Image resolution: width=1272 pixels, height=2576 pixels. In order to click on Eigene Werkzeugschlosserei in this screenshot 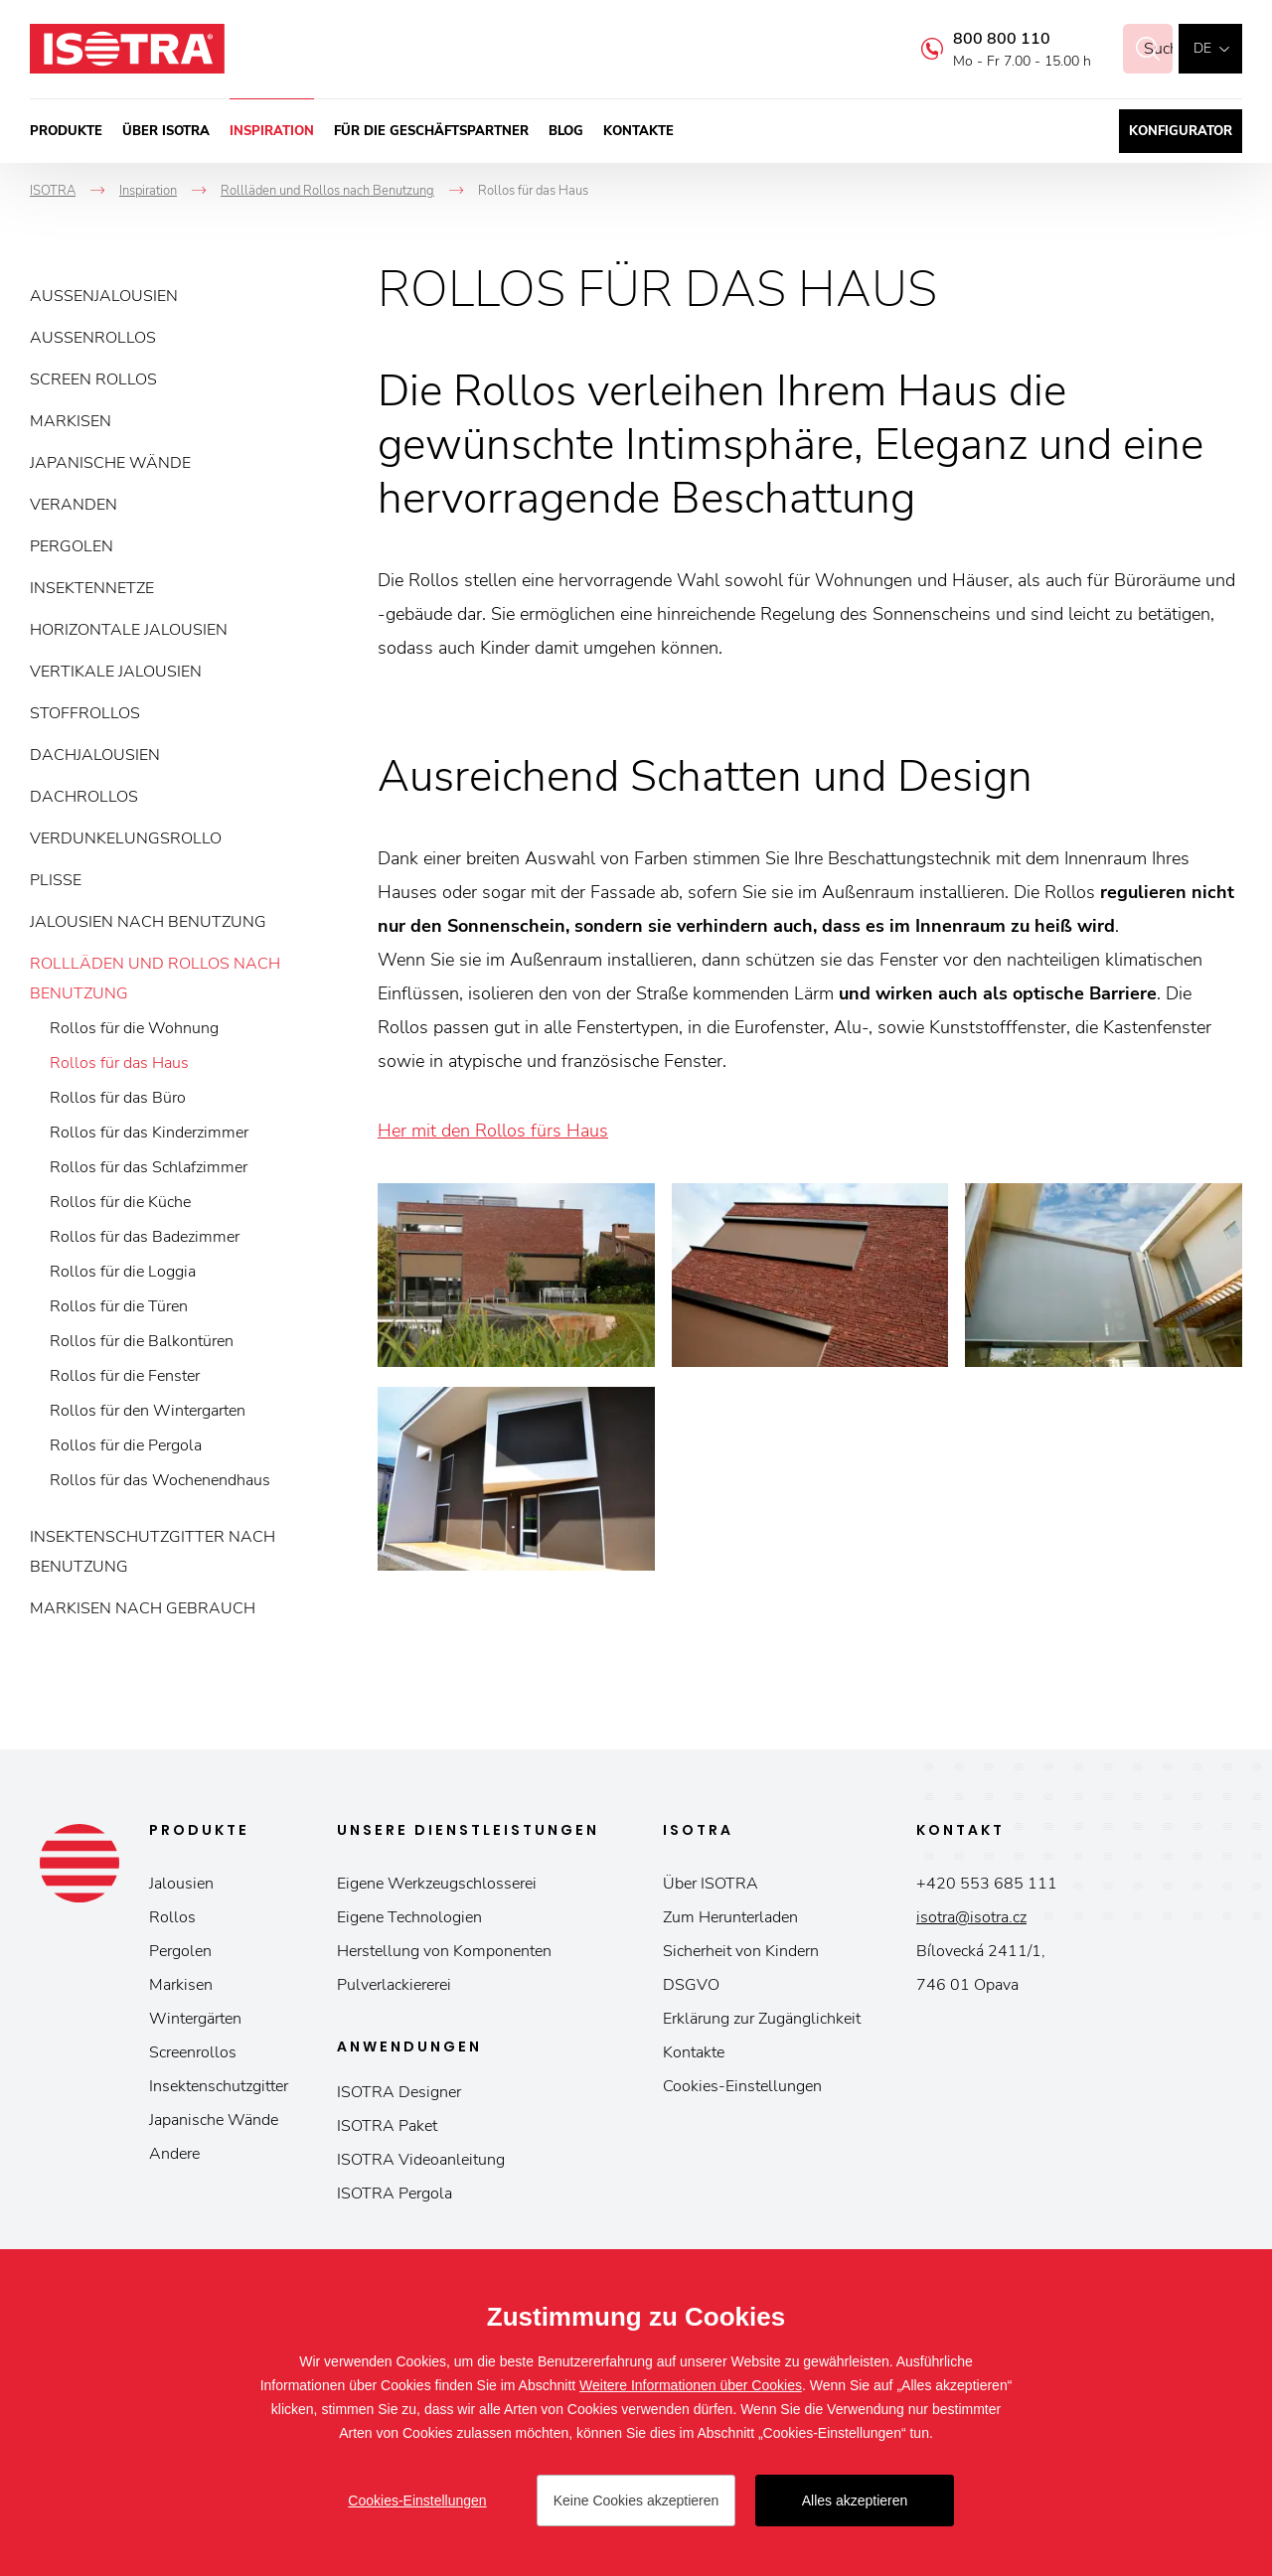, I will do `click(437, 1883)`.